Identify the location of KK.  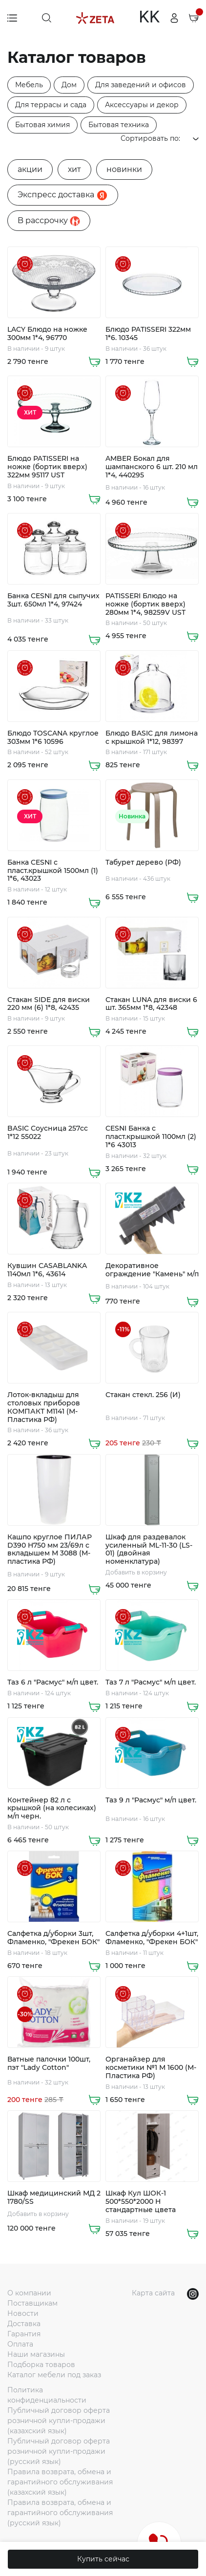
(149, 18).